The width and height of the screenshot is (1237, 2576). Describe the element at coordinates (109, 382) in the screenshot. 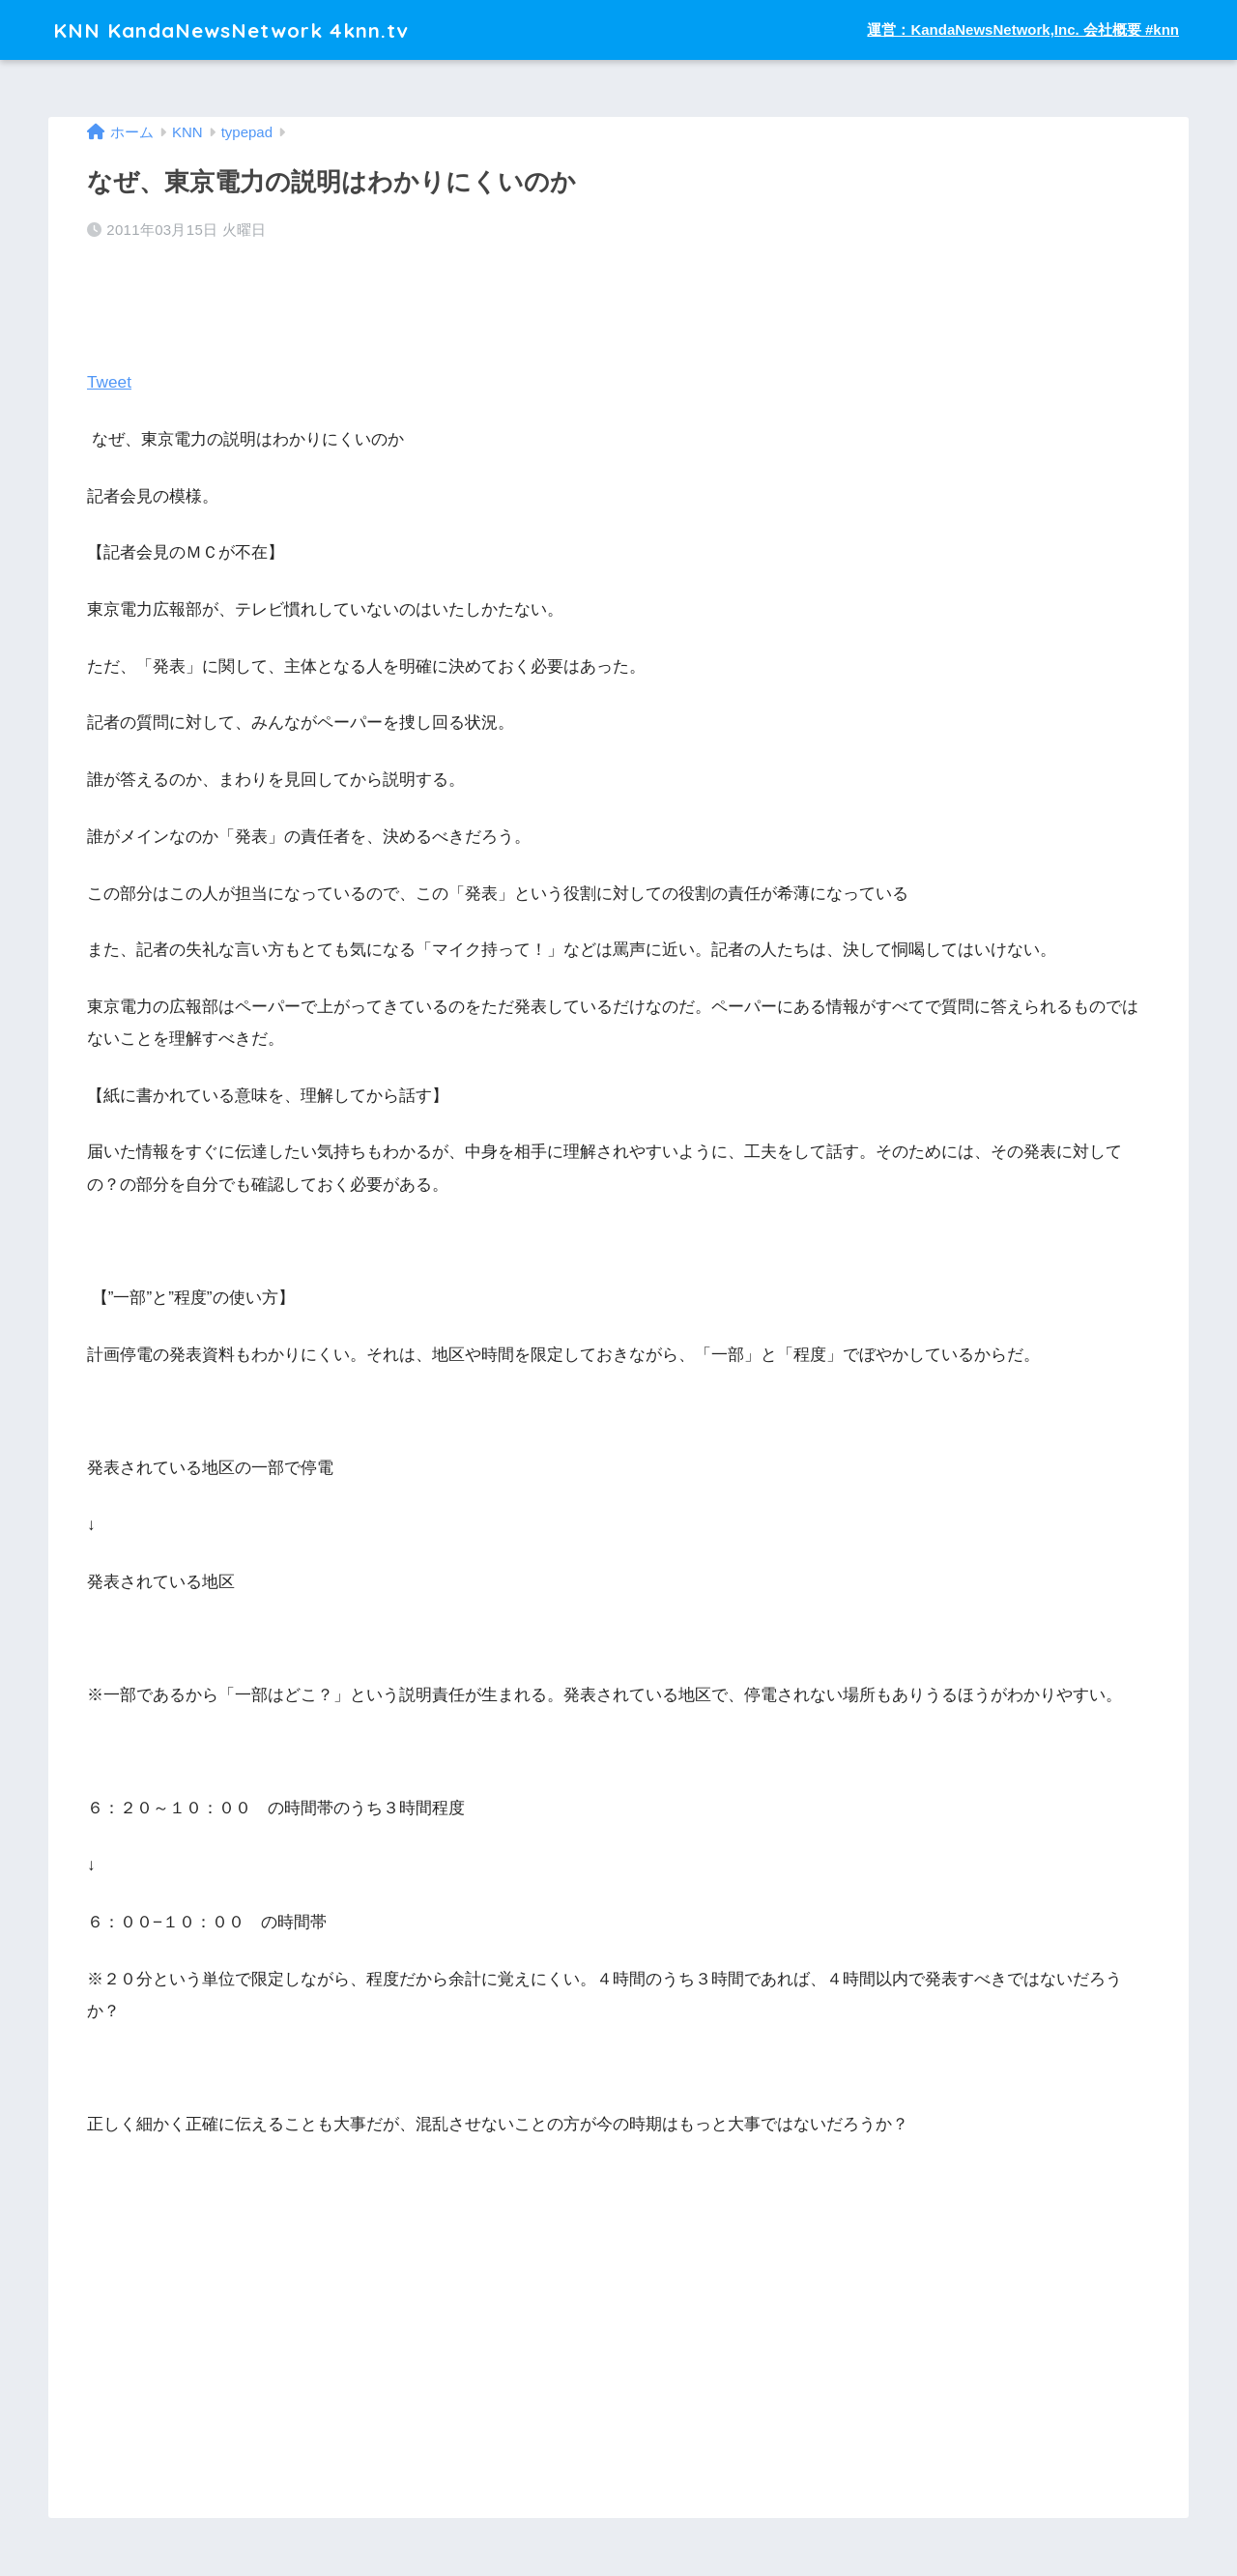

I see `Tweet` at that location.